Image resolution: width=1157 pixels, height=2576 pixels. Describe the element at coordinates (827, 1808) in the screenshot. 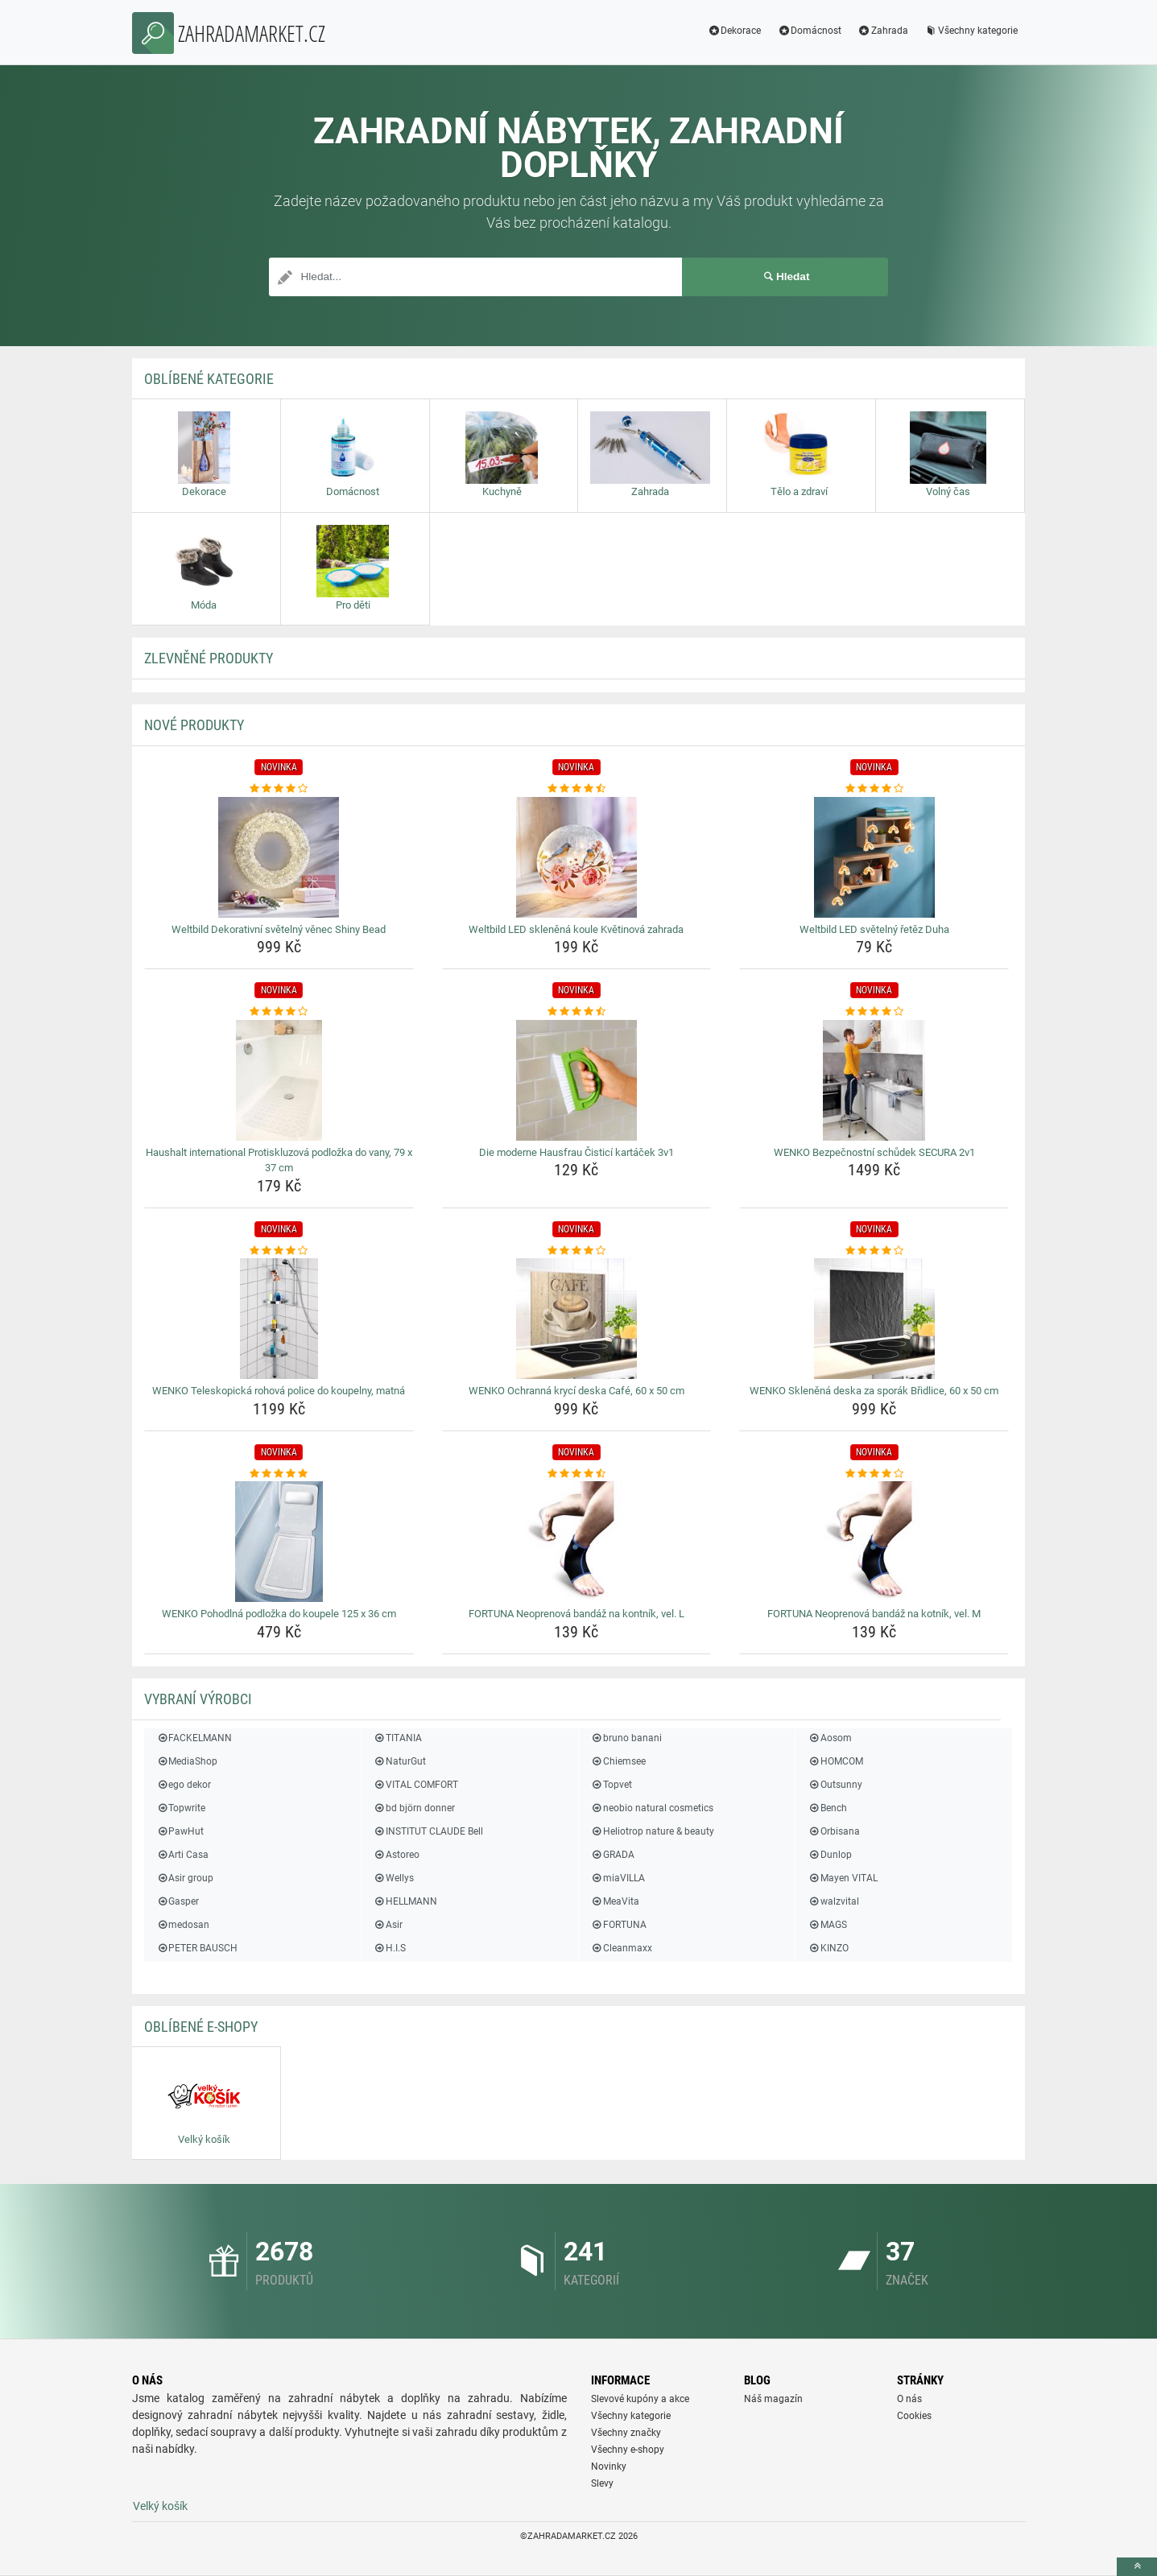

I see `Bench` at that location.